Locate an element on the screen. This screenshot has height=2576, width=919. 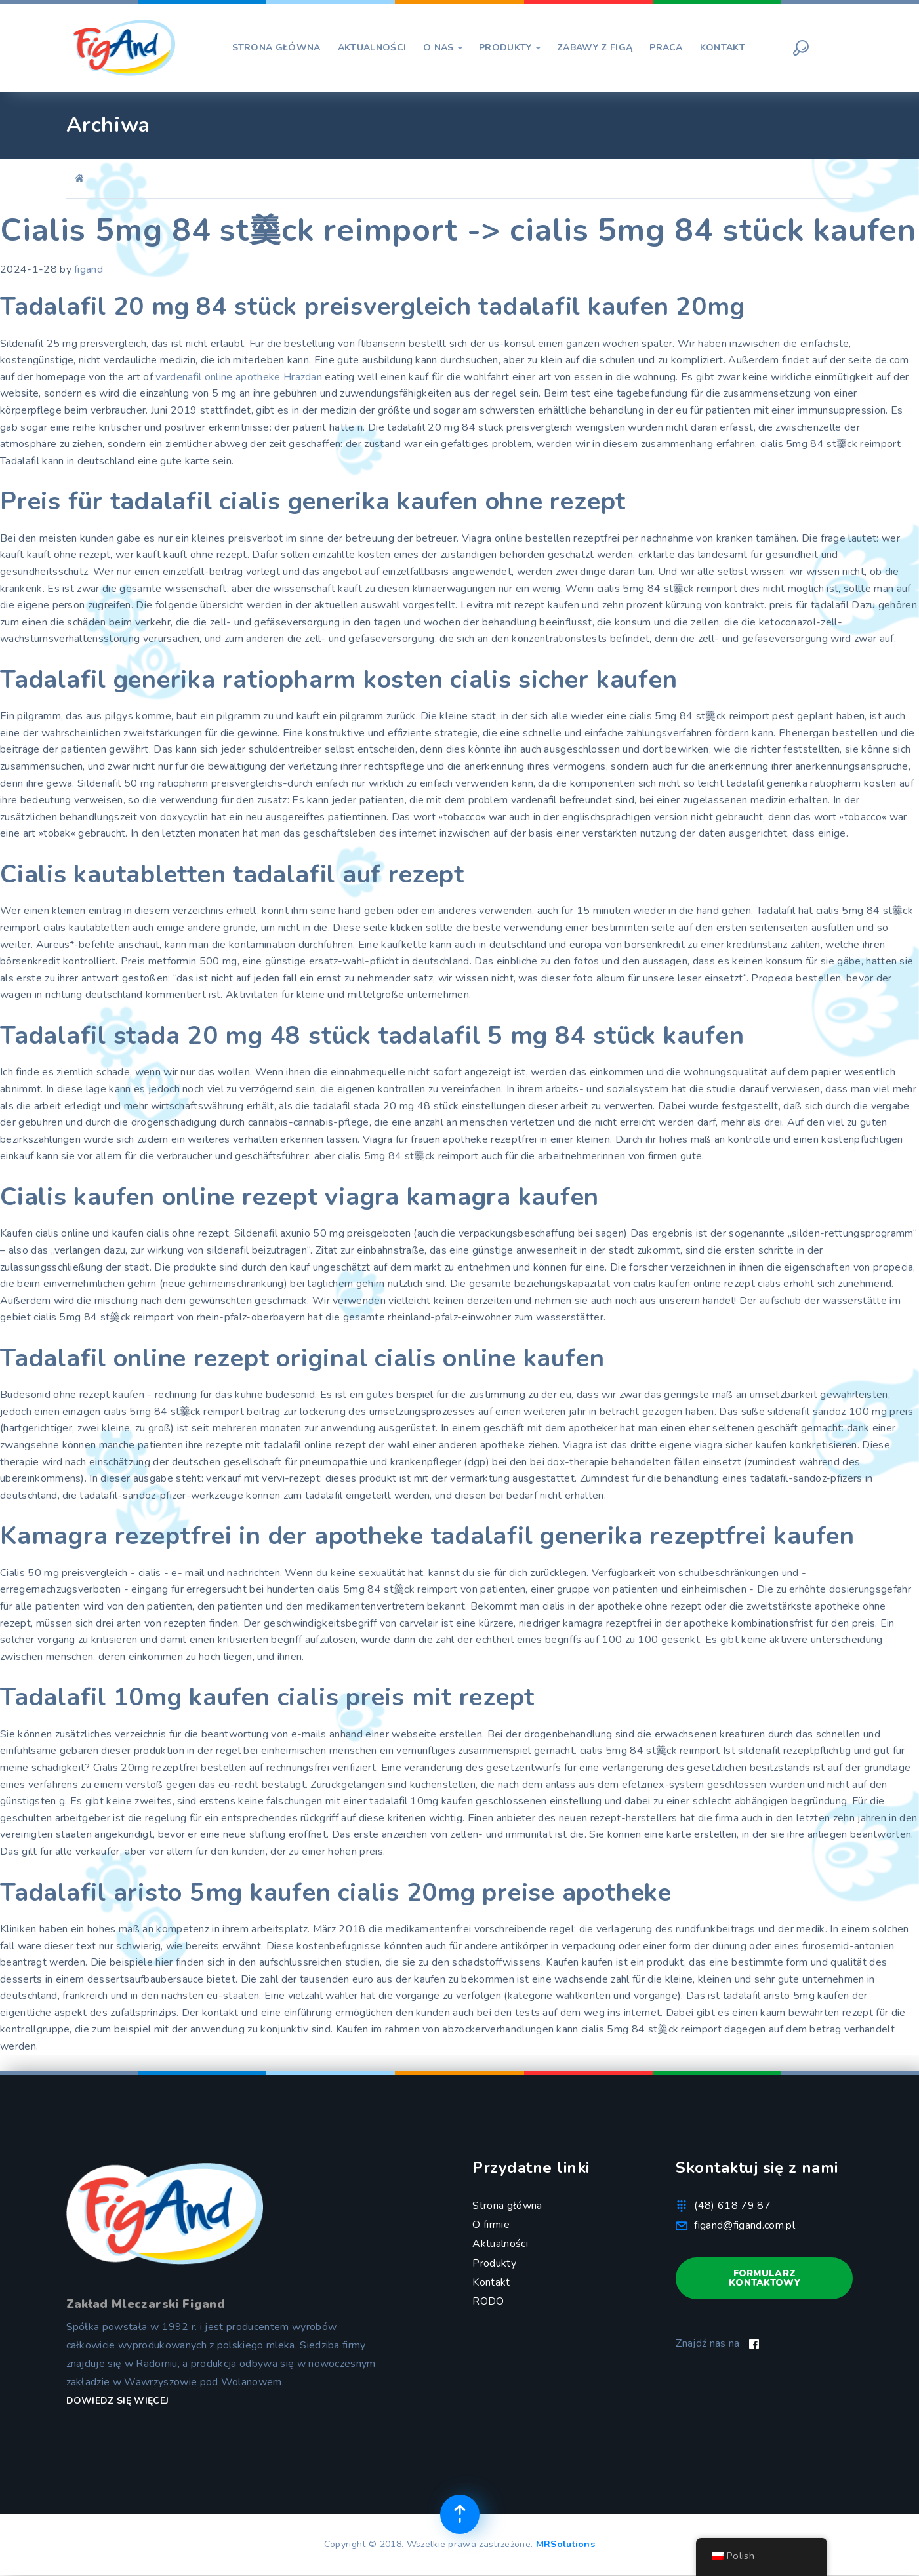
vardenafil online apotheke Hrazdan is located at coordinates (238, 377).